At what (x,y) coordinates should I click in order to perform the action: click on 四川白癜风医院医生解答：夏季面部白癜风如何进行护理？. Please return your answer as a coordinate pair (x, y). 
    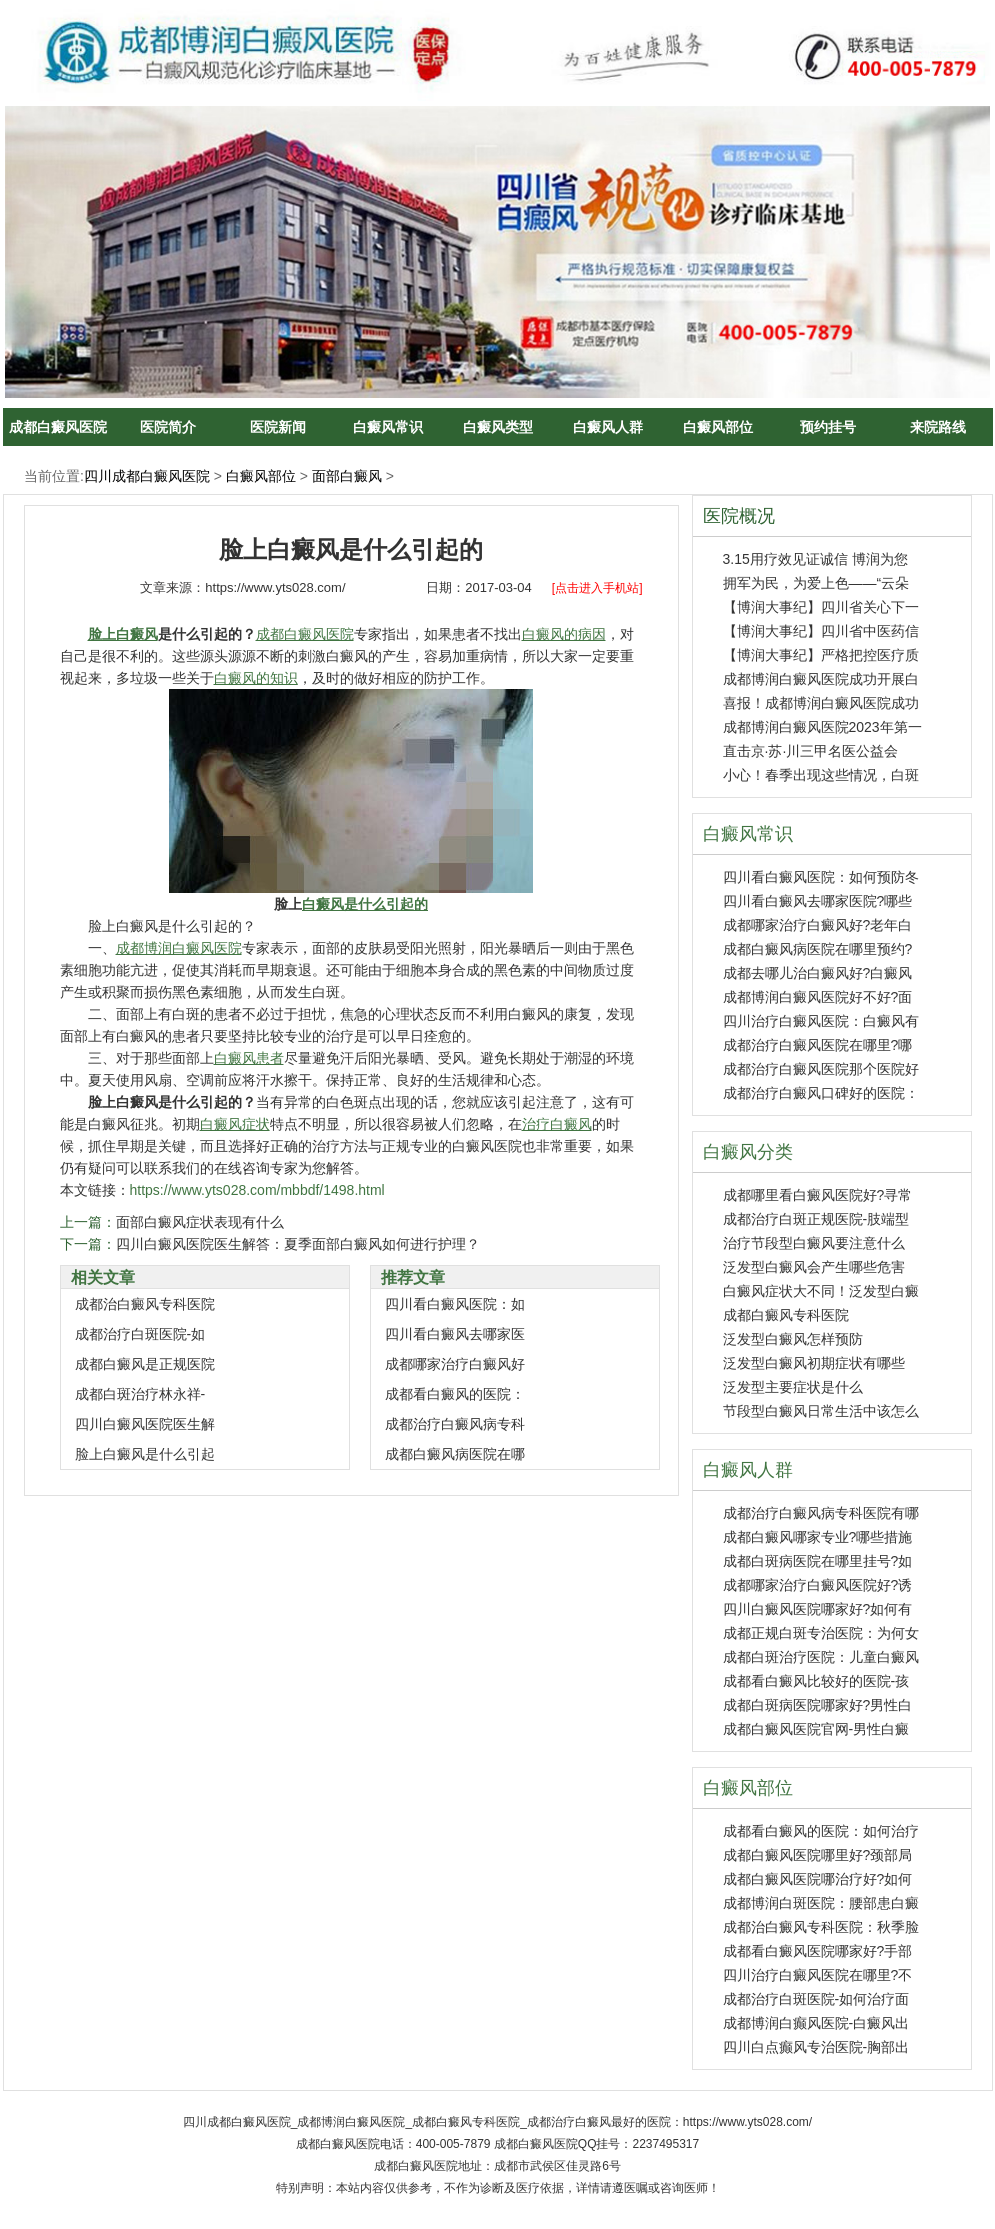
    Looking at the image, I should click on (298, 1244).